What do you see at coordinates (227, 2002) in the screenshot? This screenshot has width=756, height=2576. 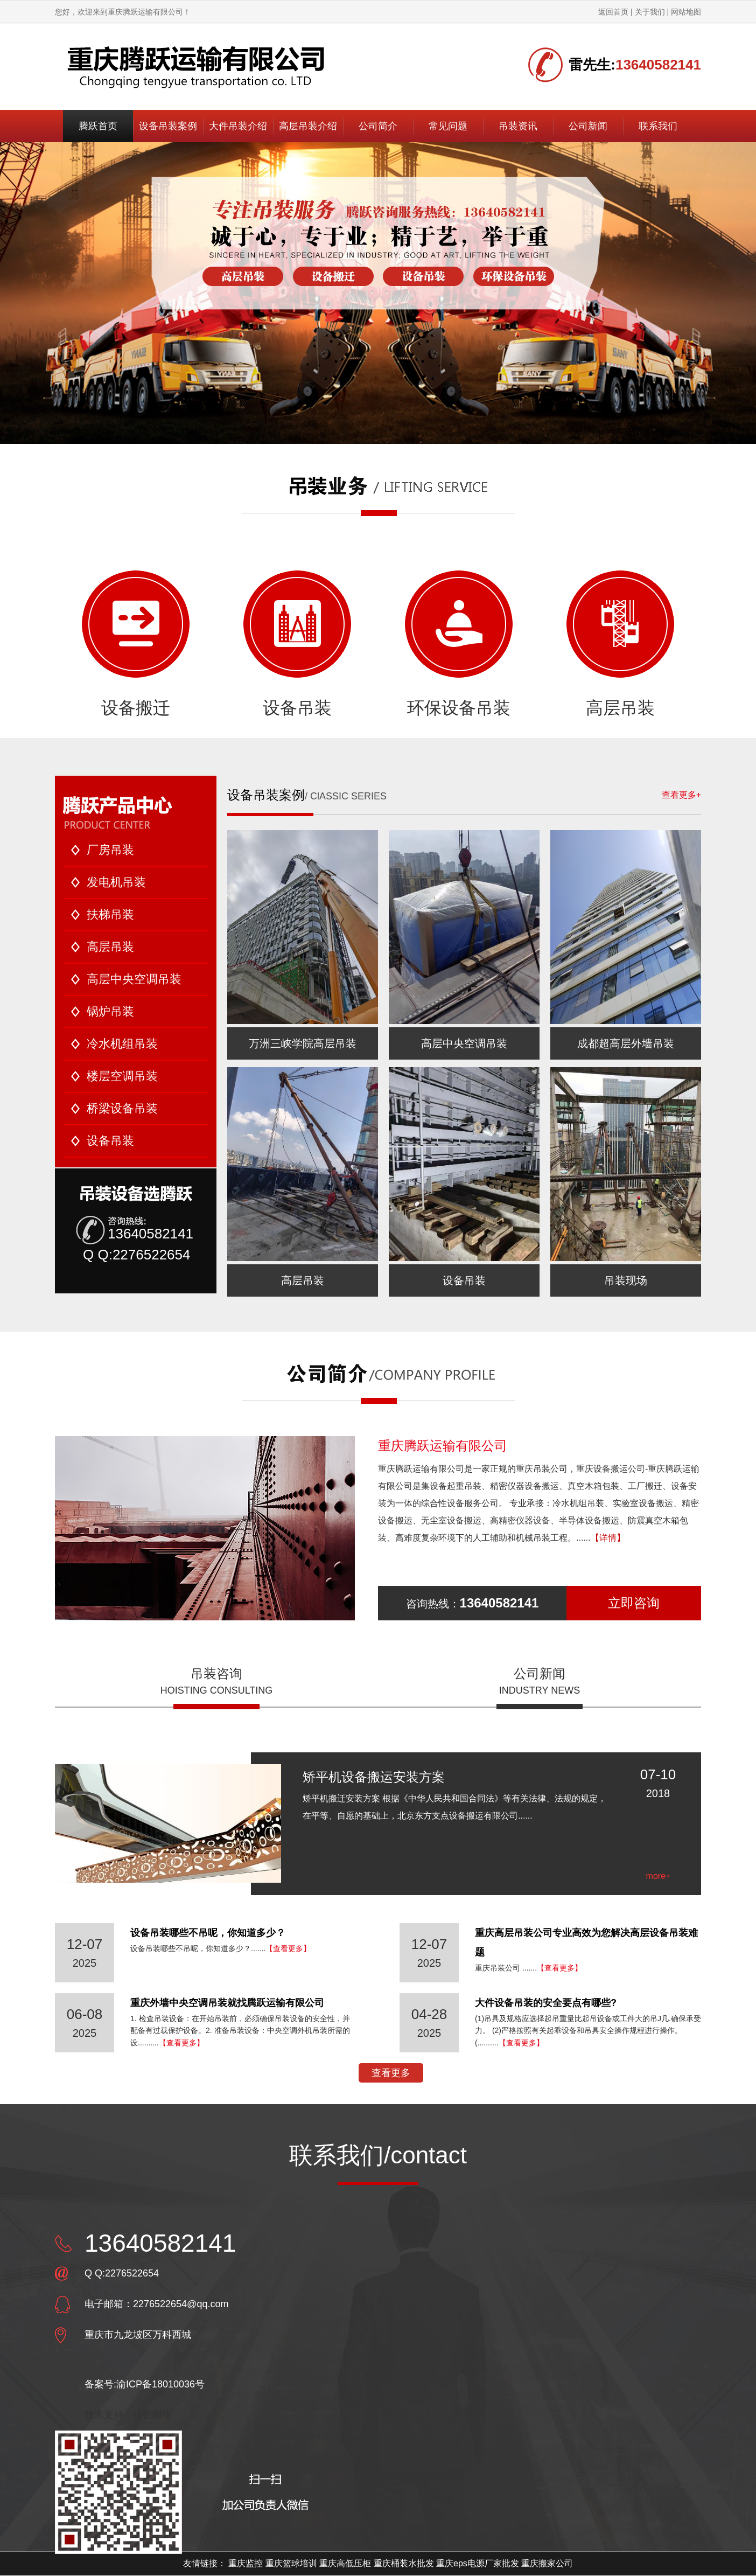 I see `重庆外墙中央空调吊装就找腾跃运输有限公司` at bounding box center [227, 2002].